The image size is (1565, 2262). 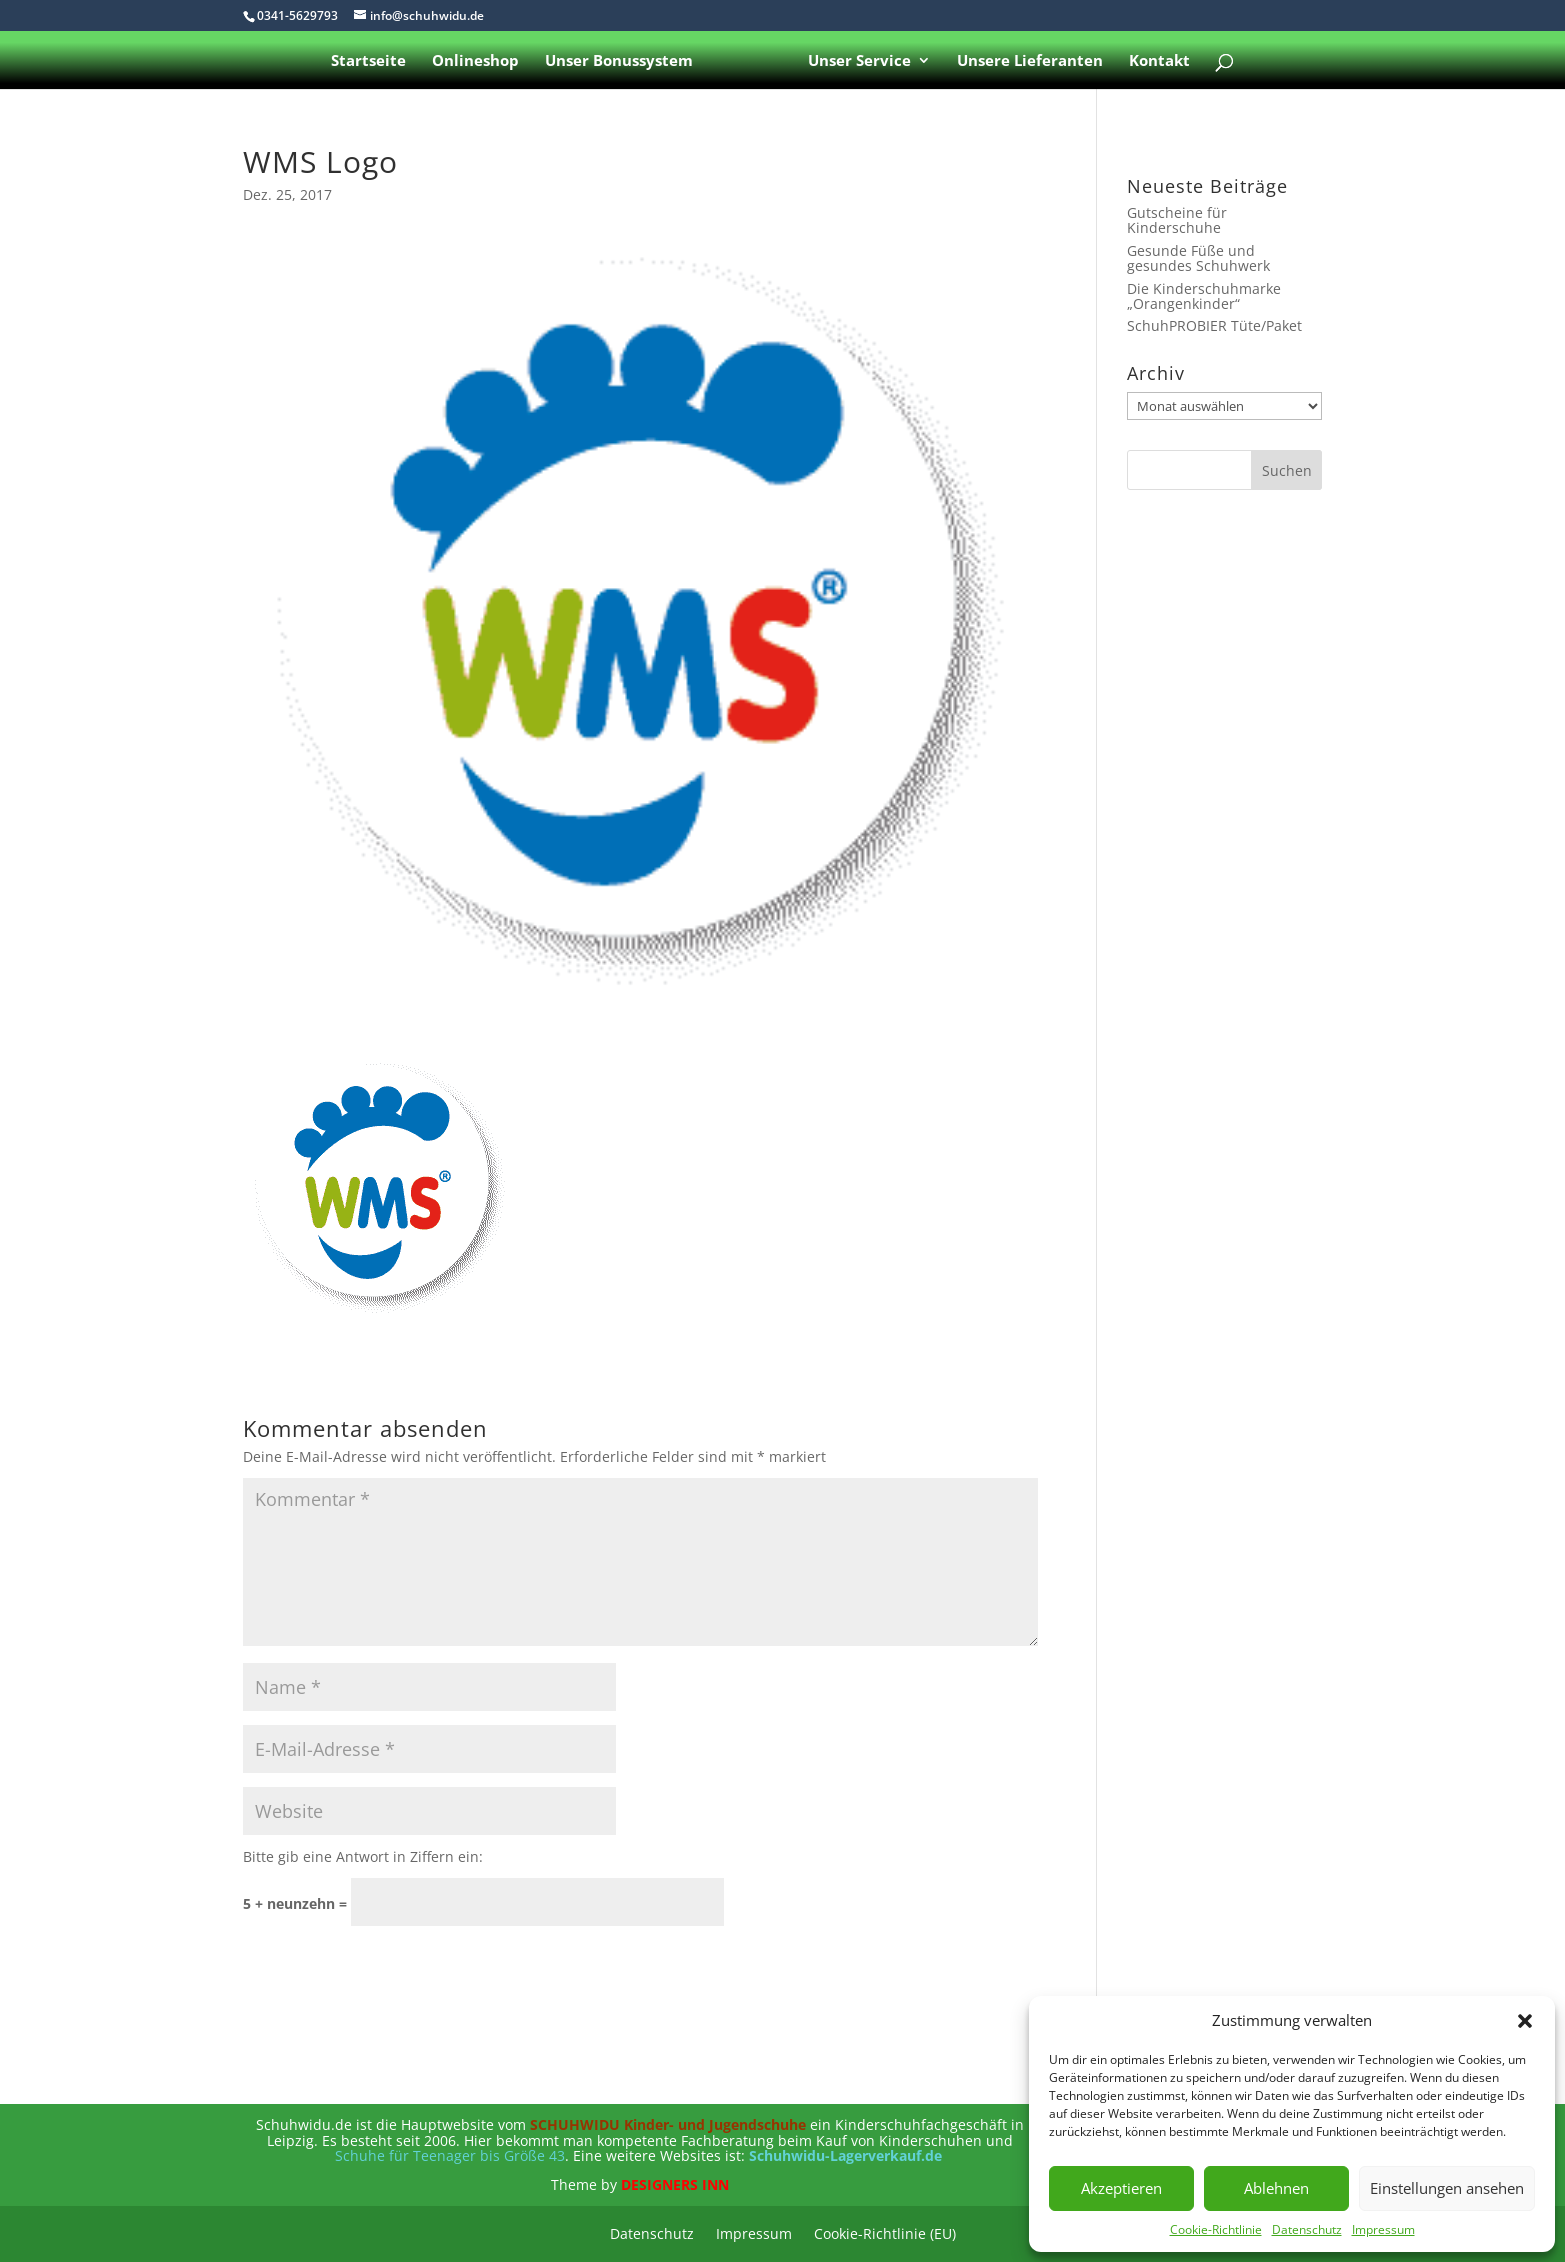 What do you see at coordinates (1198, 258) in the screenshot?
I see `Gesunde Füße und gesundes Schuhwerk` at bounding box center [1198, 258].